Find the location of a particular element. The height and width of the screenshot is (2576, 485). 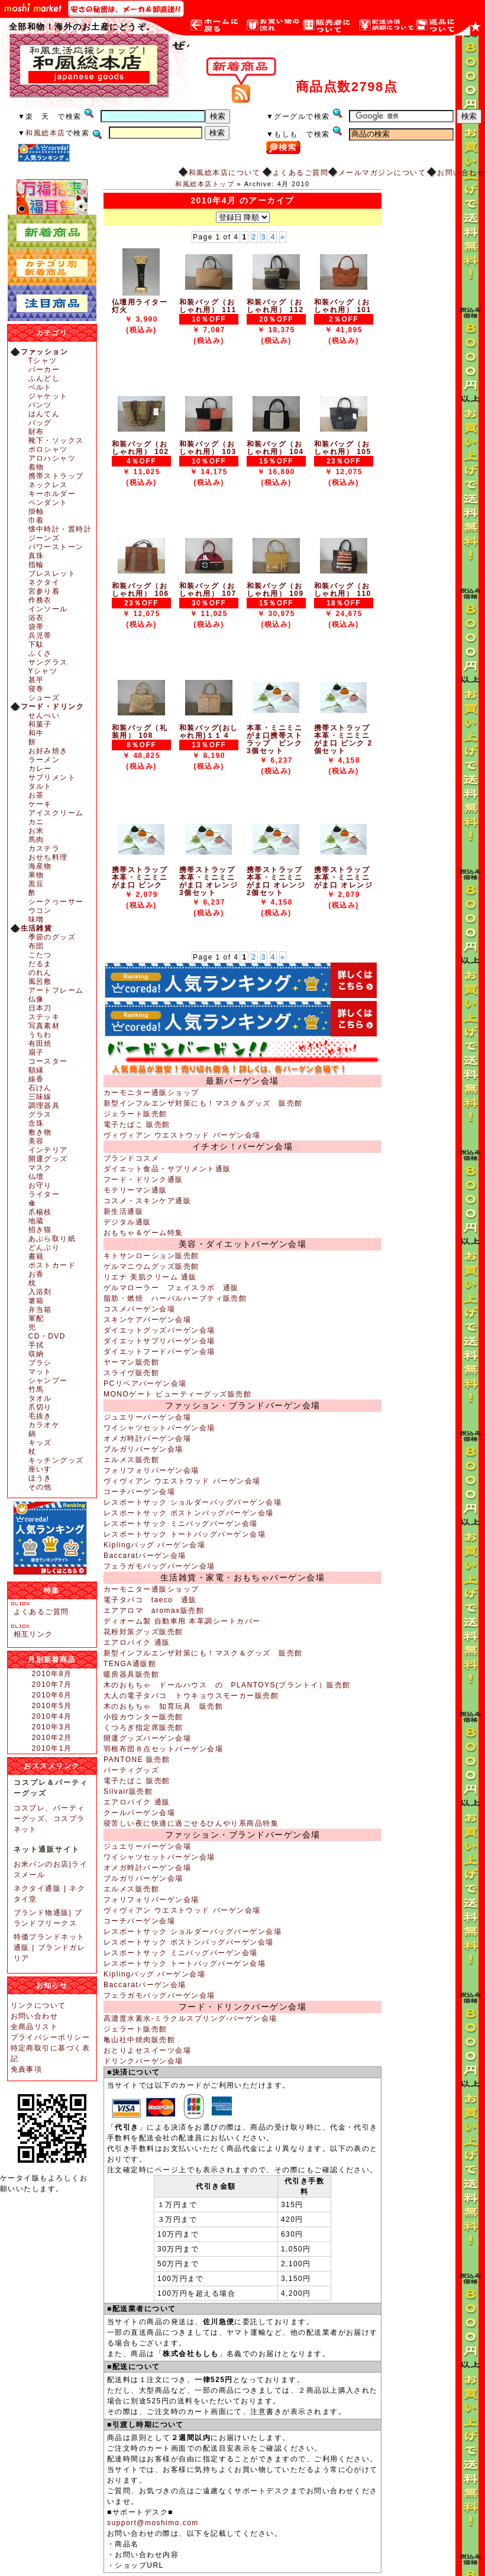

だるま is located at coordinates (40, 964).